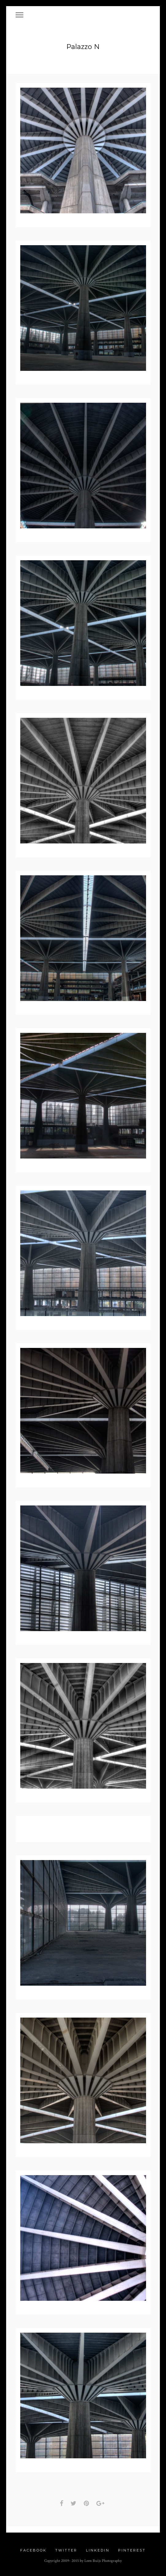 This screenshot has height=2576, width=166. I want to click on Linkedin, so click(98, 2552).